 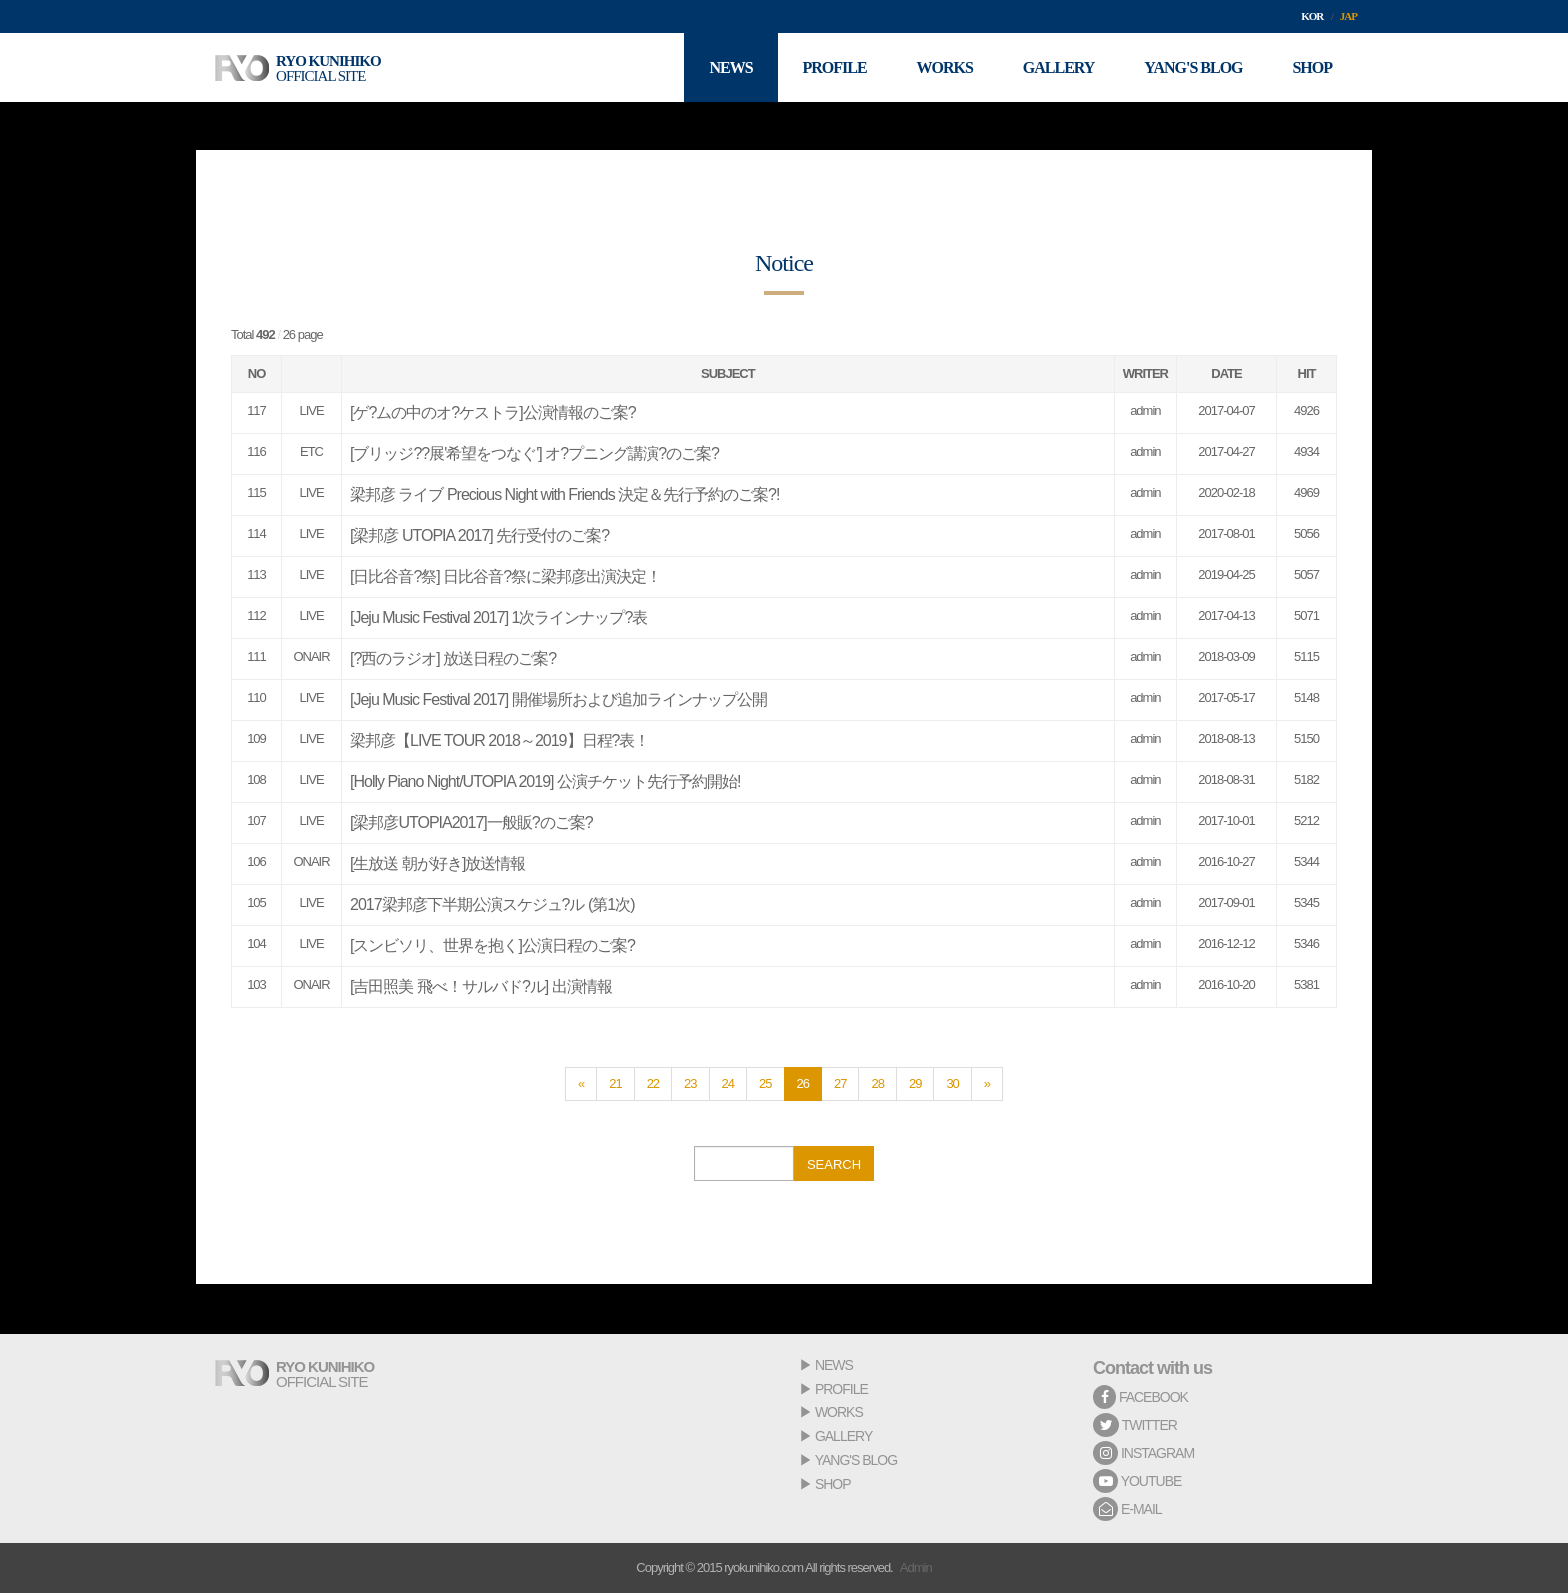 What do you see at coordinates (479, 535) in the screenshot?
I see `[梁邦彦 UTOPIA 2017] 先行受付のご案?` at bounding box center [479, 535].